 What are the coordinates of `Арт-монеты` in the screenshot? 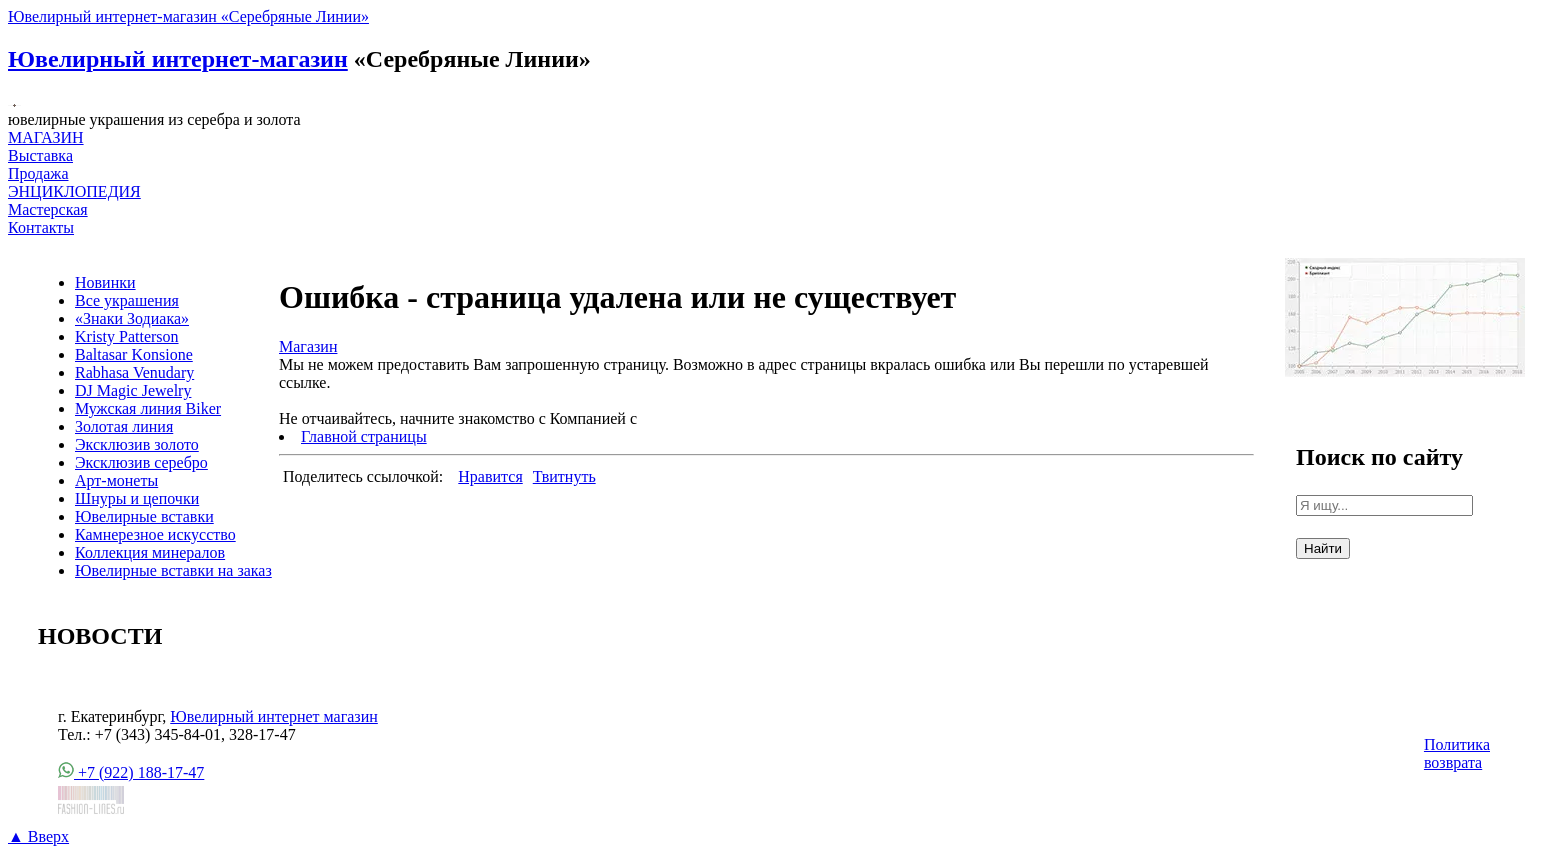 It's located at (116, 480).